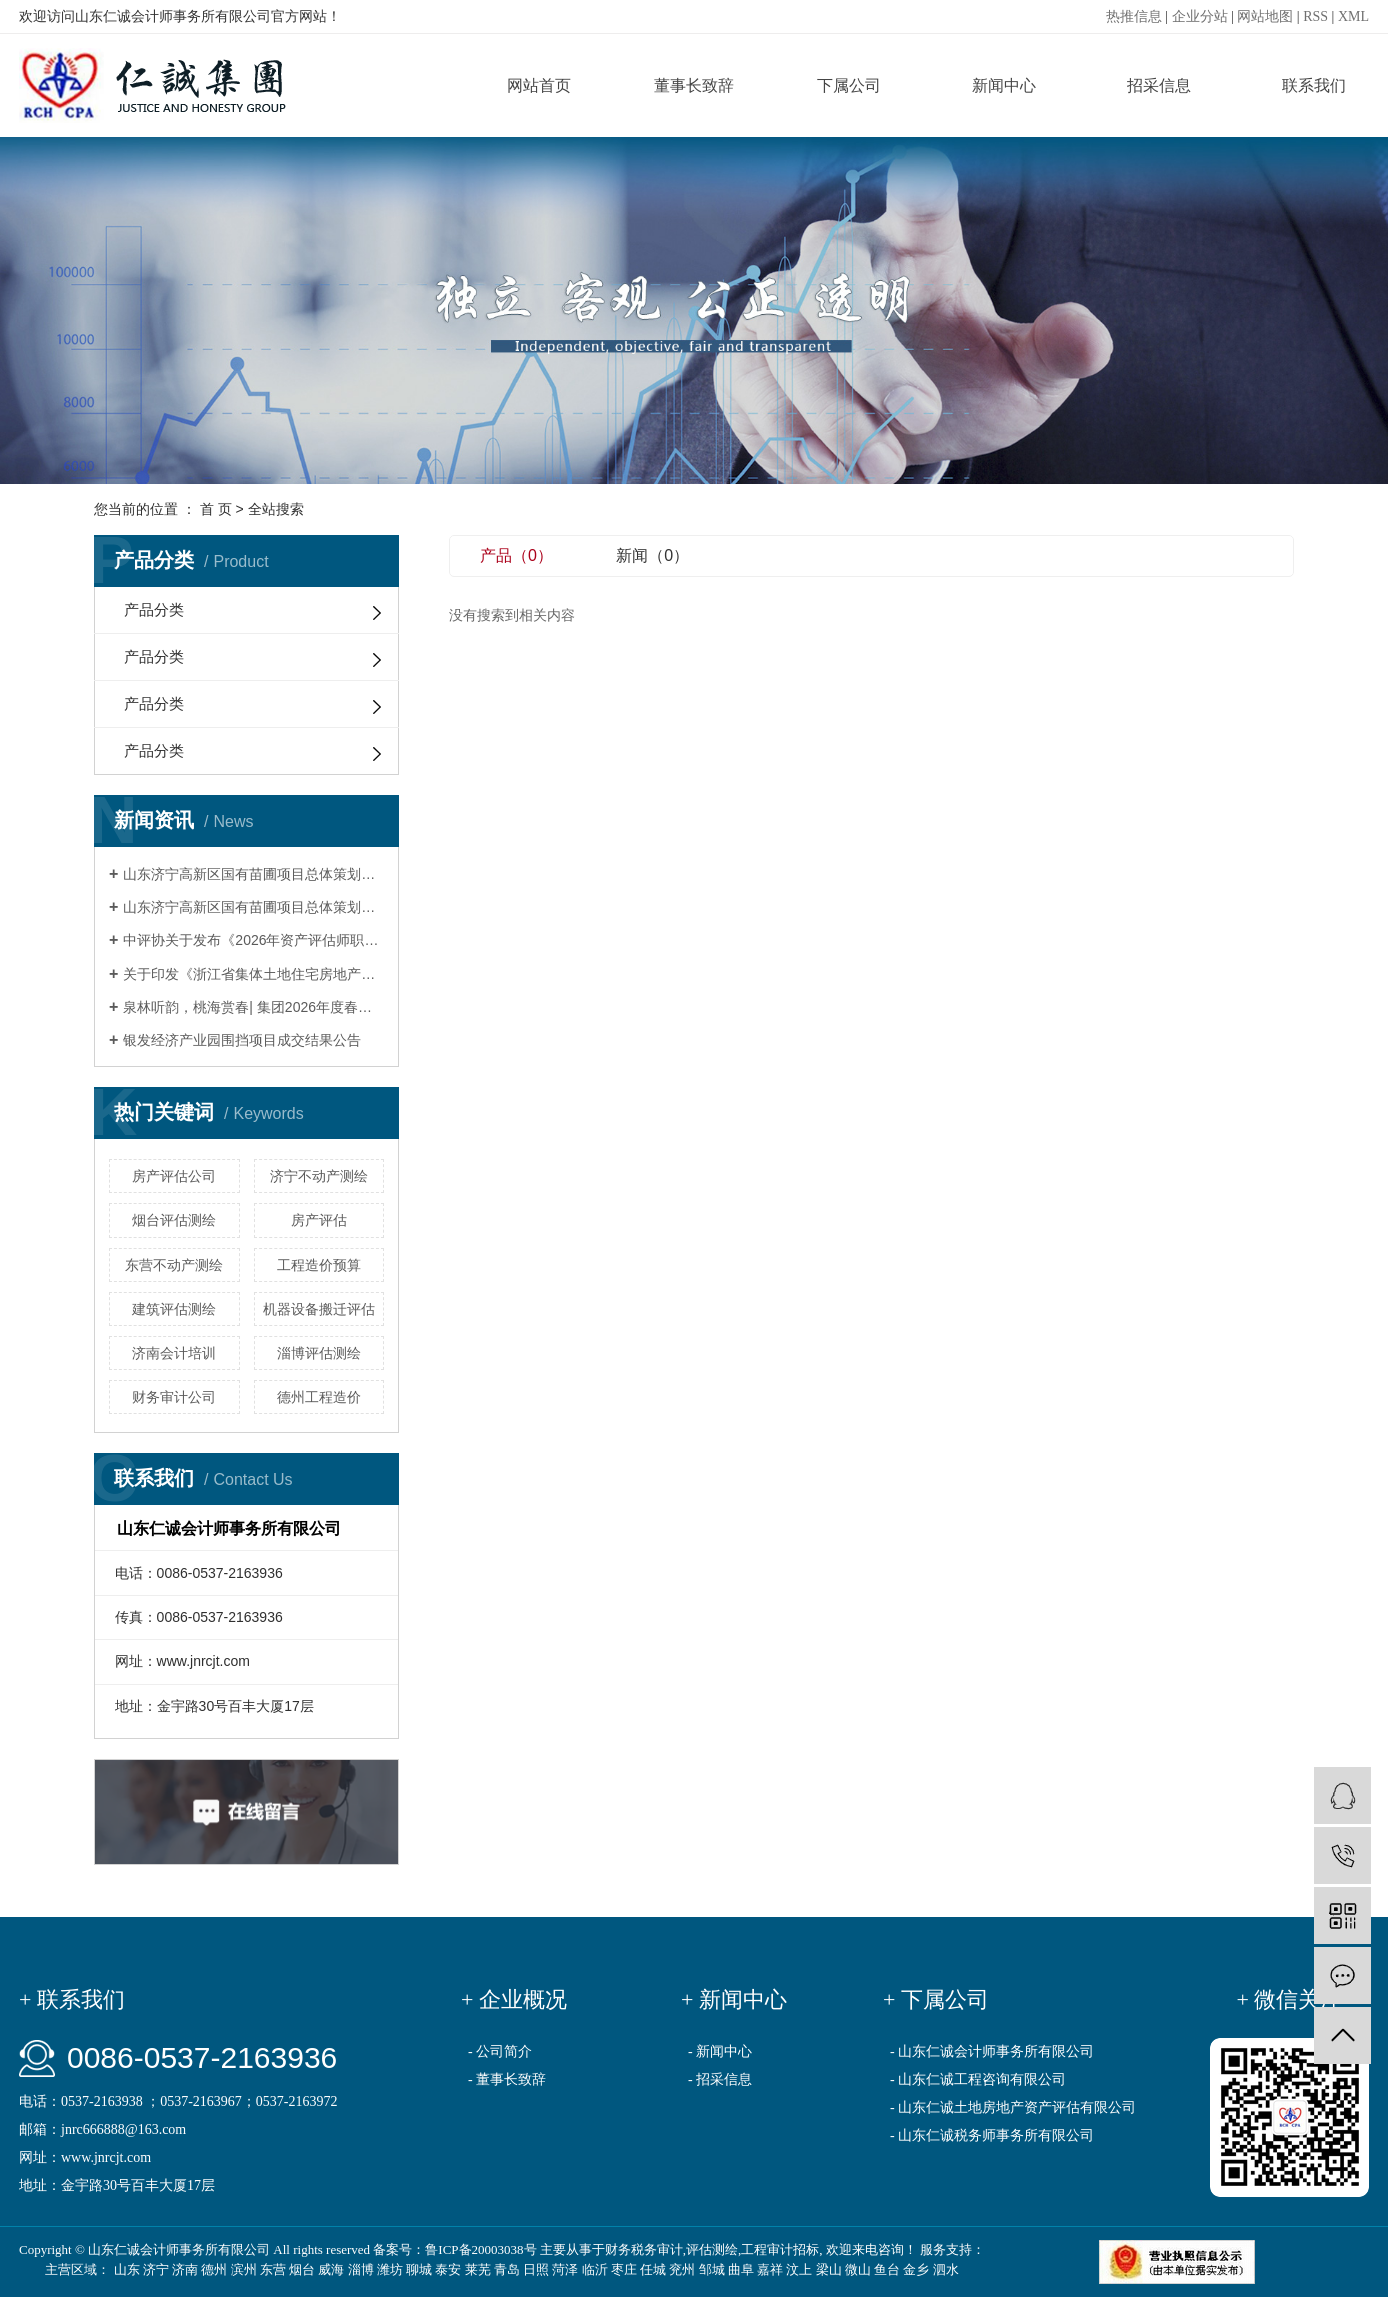  What do you see at coordinates (946, 2269) in the screenshot?
I see `泗水` at bounding box center [946, 2269].